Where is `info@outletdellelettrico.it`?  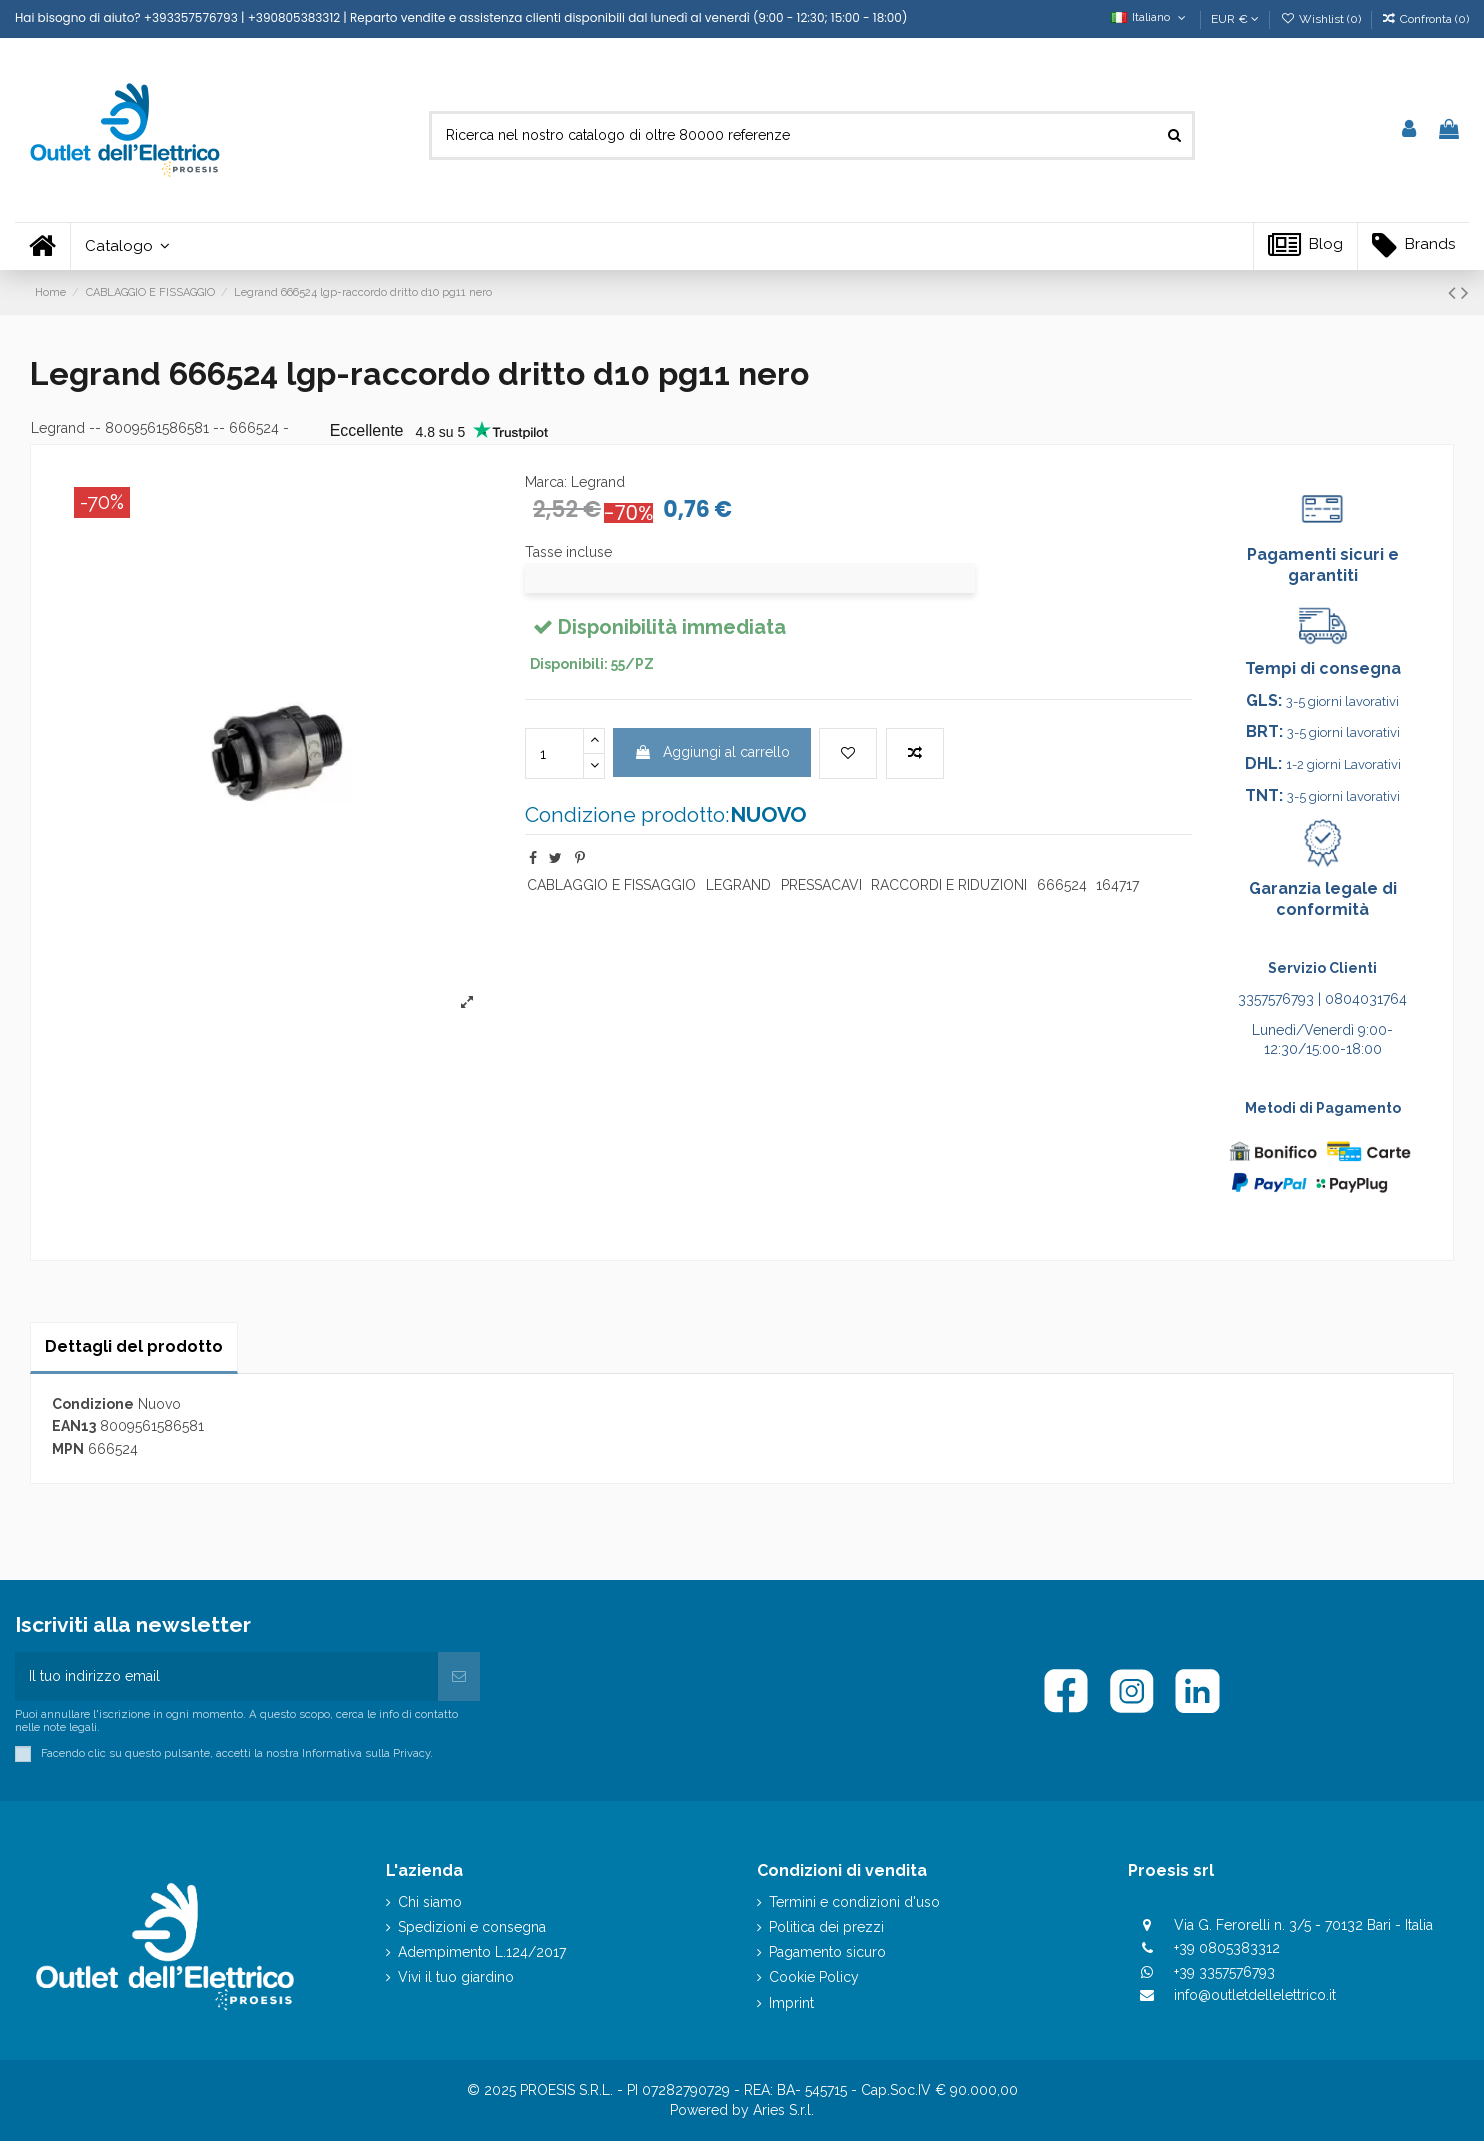
info@outletdellelettrico.it is located at coordinates (1255, 1995).